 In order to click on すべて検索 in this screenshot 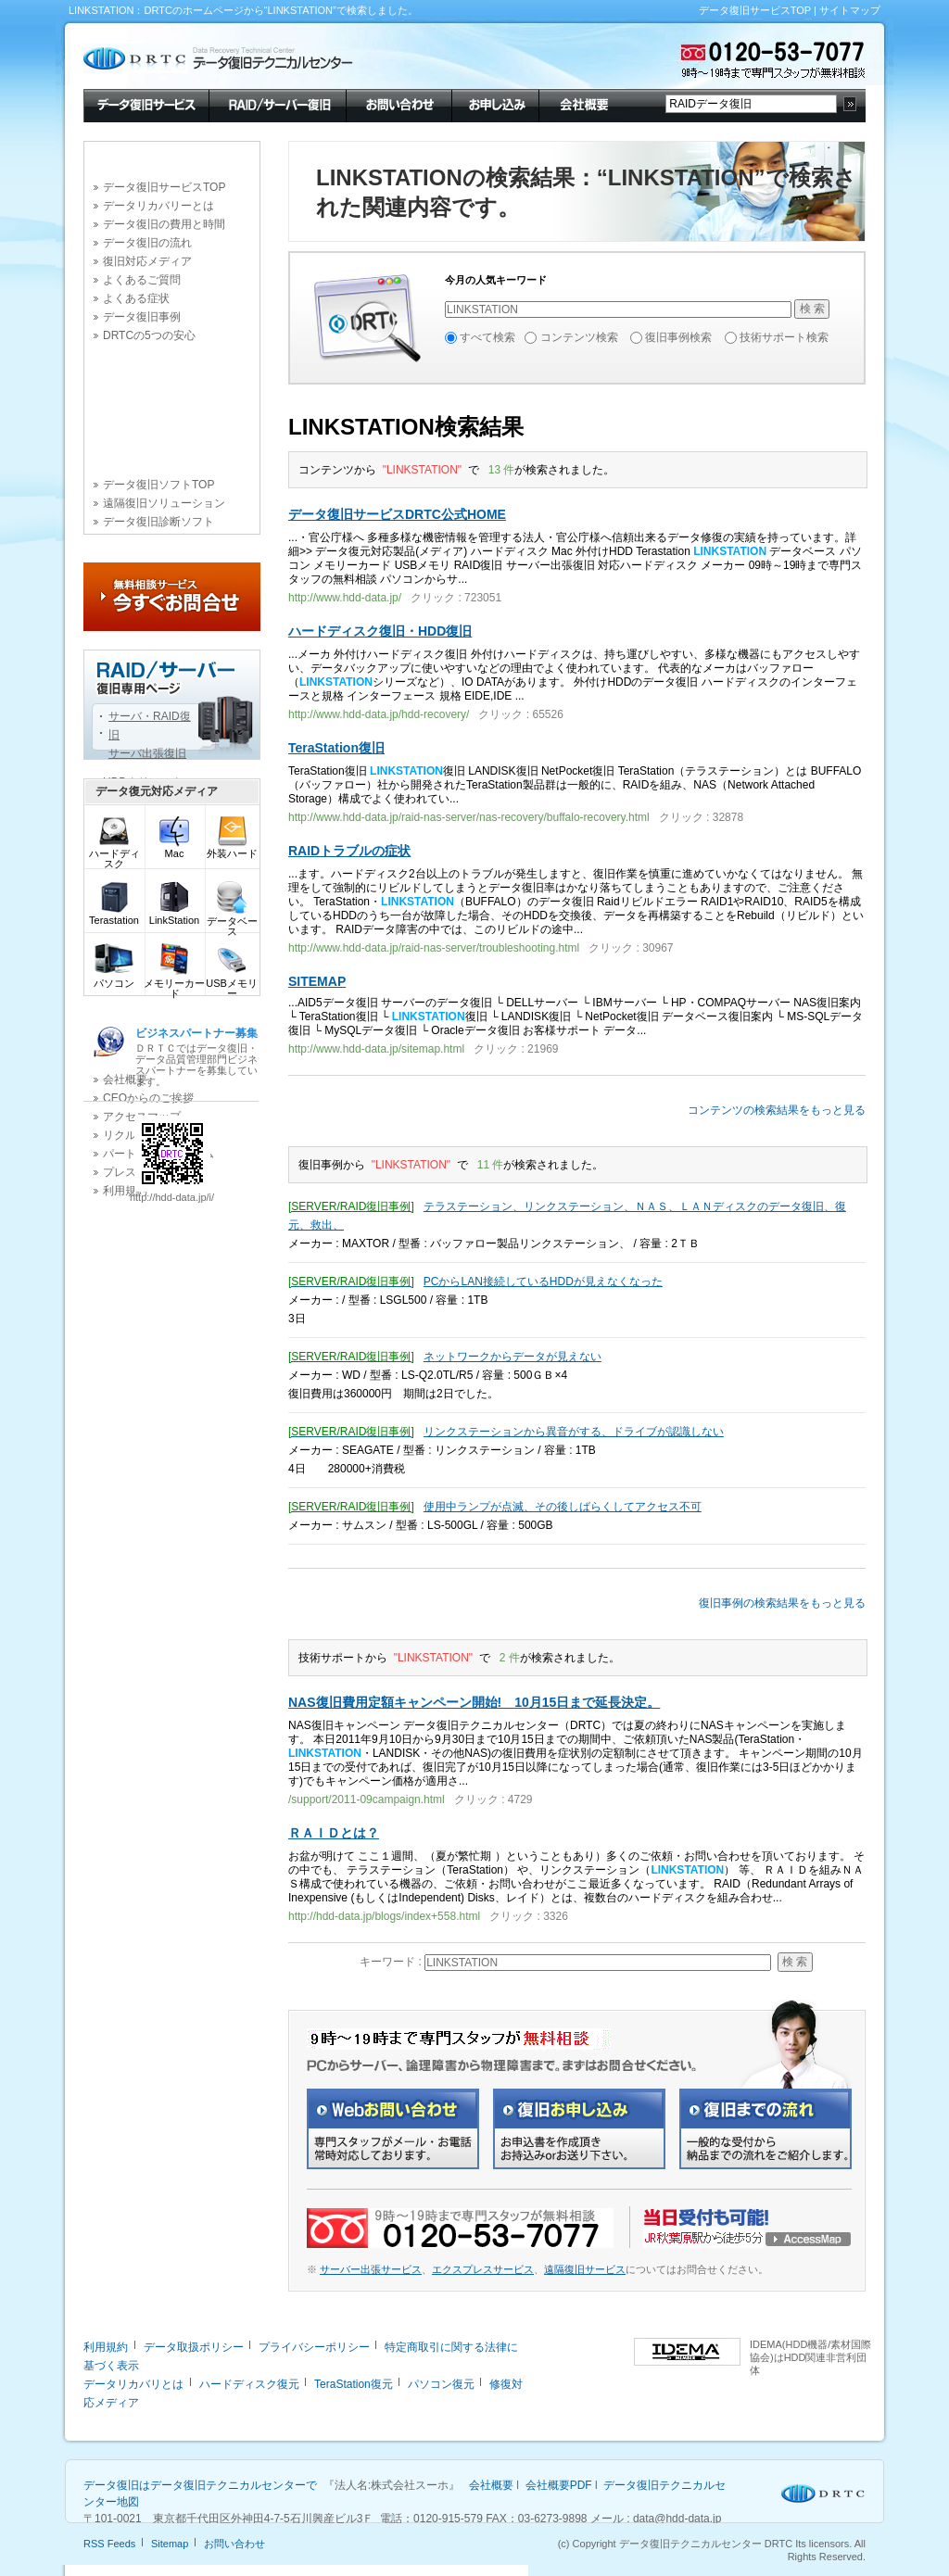, I will do `click(487, 337)`.